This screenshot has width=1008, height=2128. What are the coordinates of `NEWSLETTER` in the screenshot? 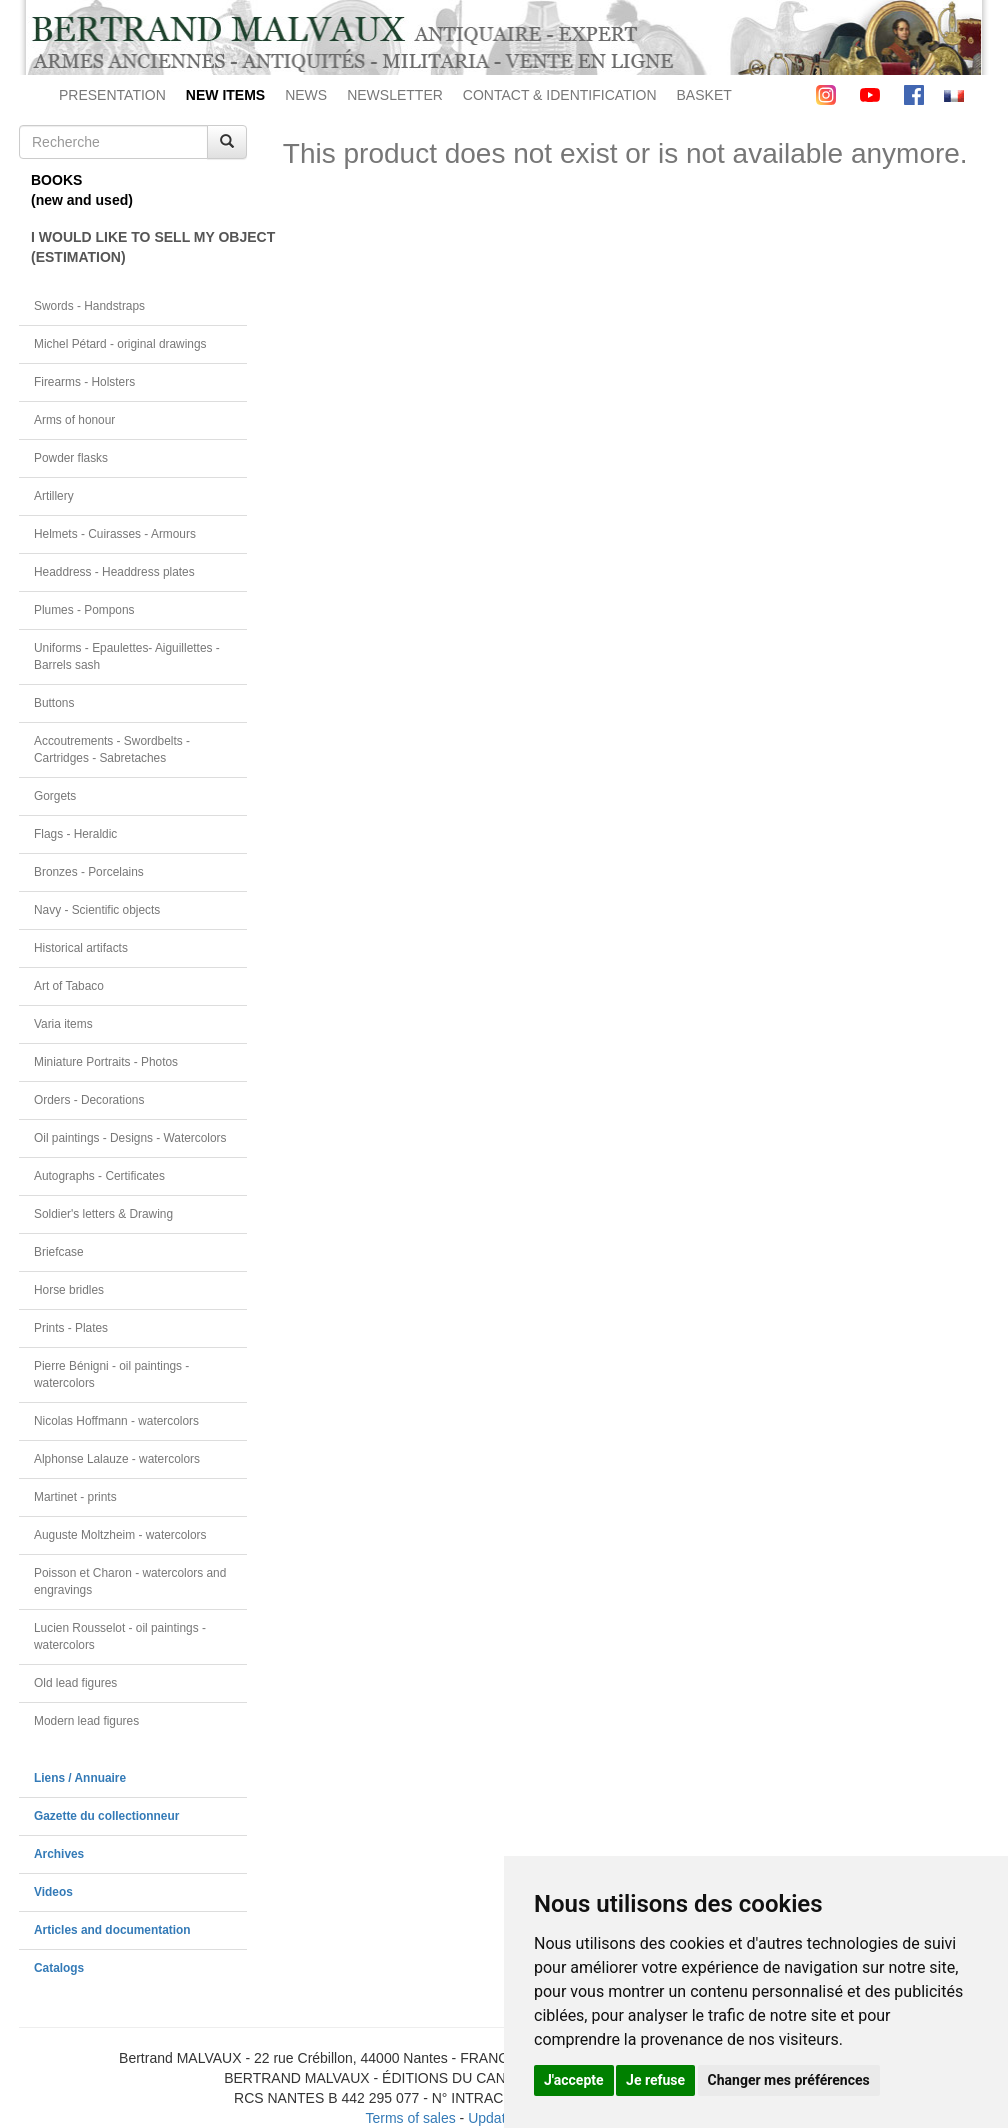 It's located at (395, 95).